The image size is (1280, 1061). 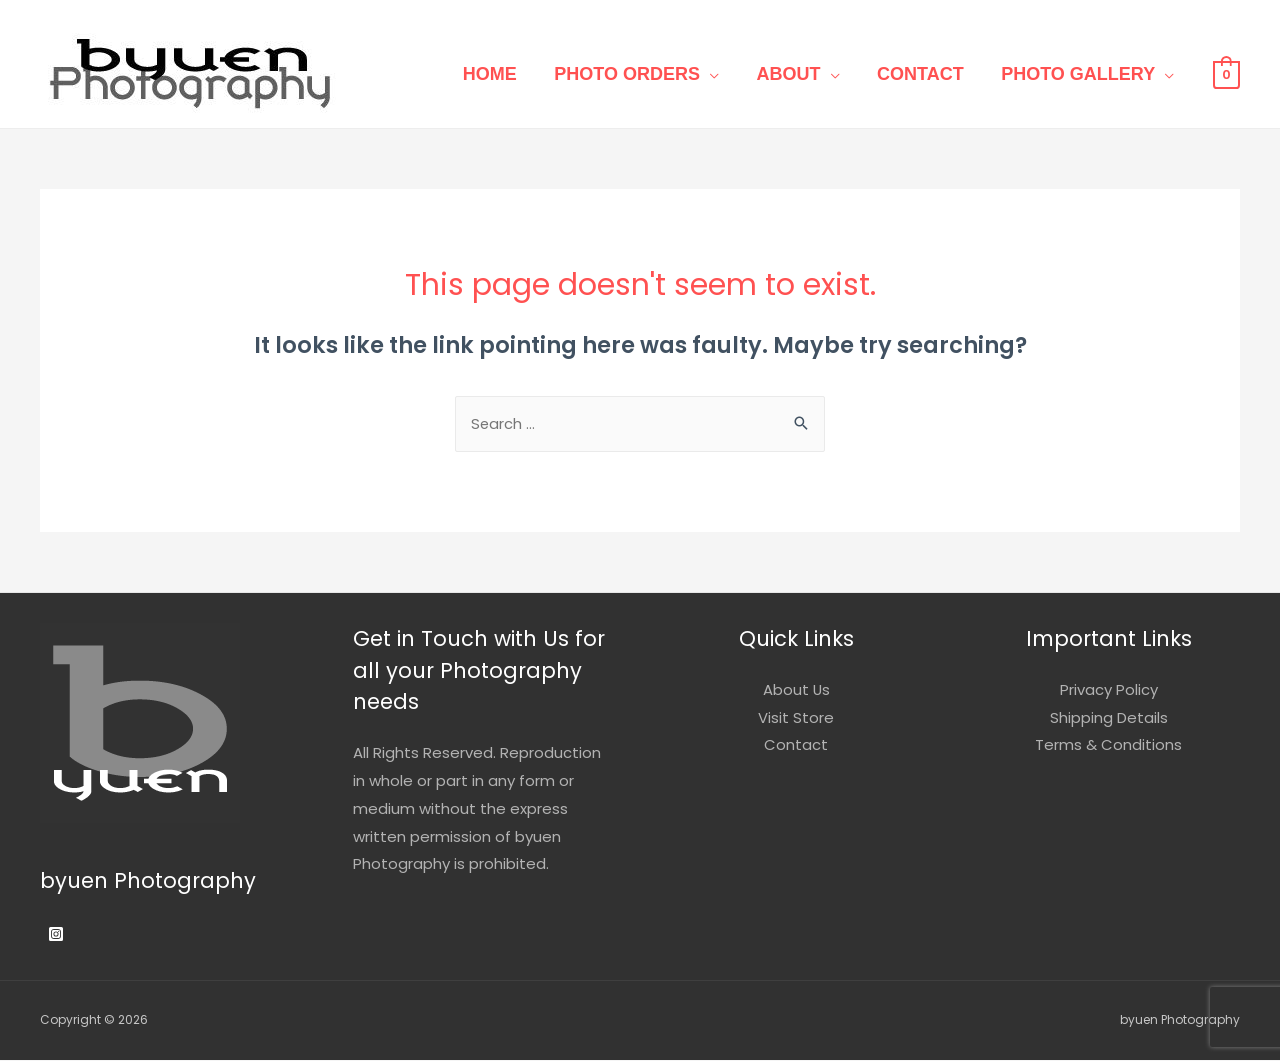 What do you see at coordinates (654, 74) in the screenshot?
I see `Photo Orders` at bounding box center [654, 74].